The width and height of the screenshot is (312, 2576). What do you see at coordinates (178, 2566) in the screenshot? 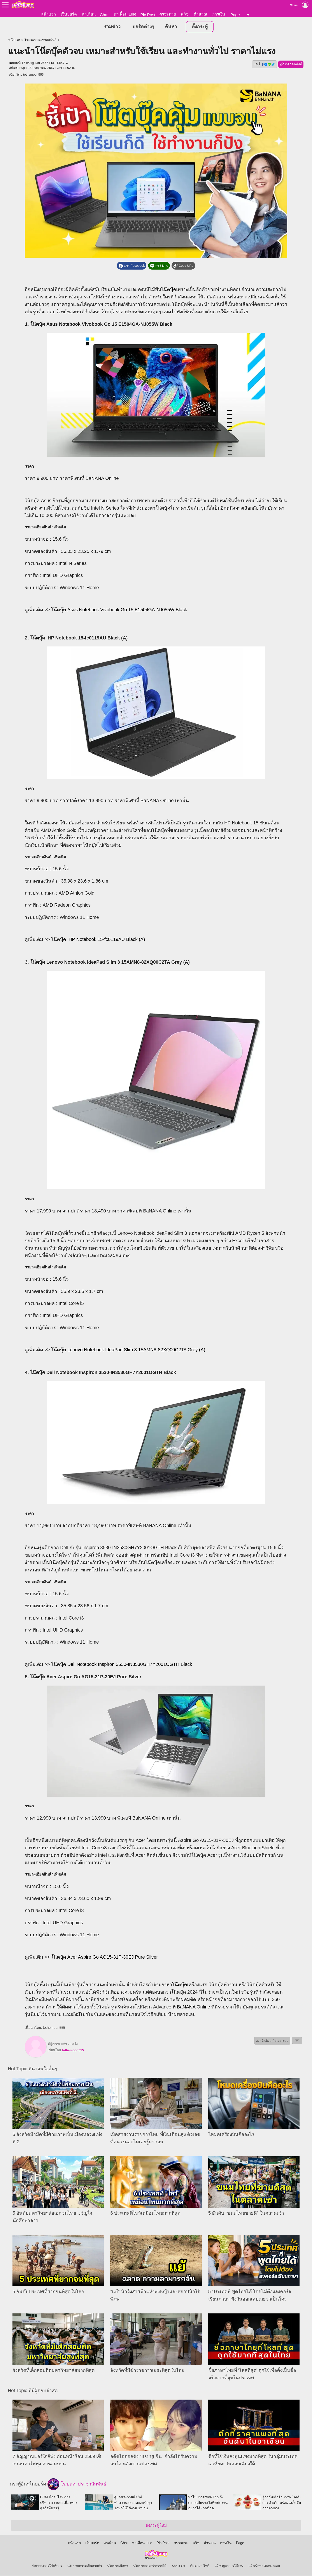
I see `About Us` at bounding box center [178, 2566].